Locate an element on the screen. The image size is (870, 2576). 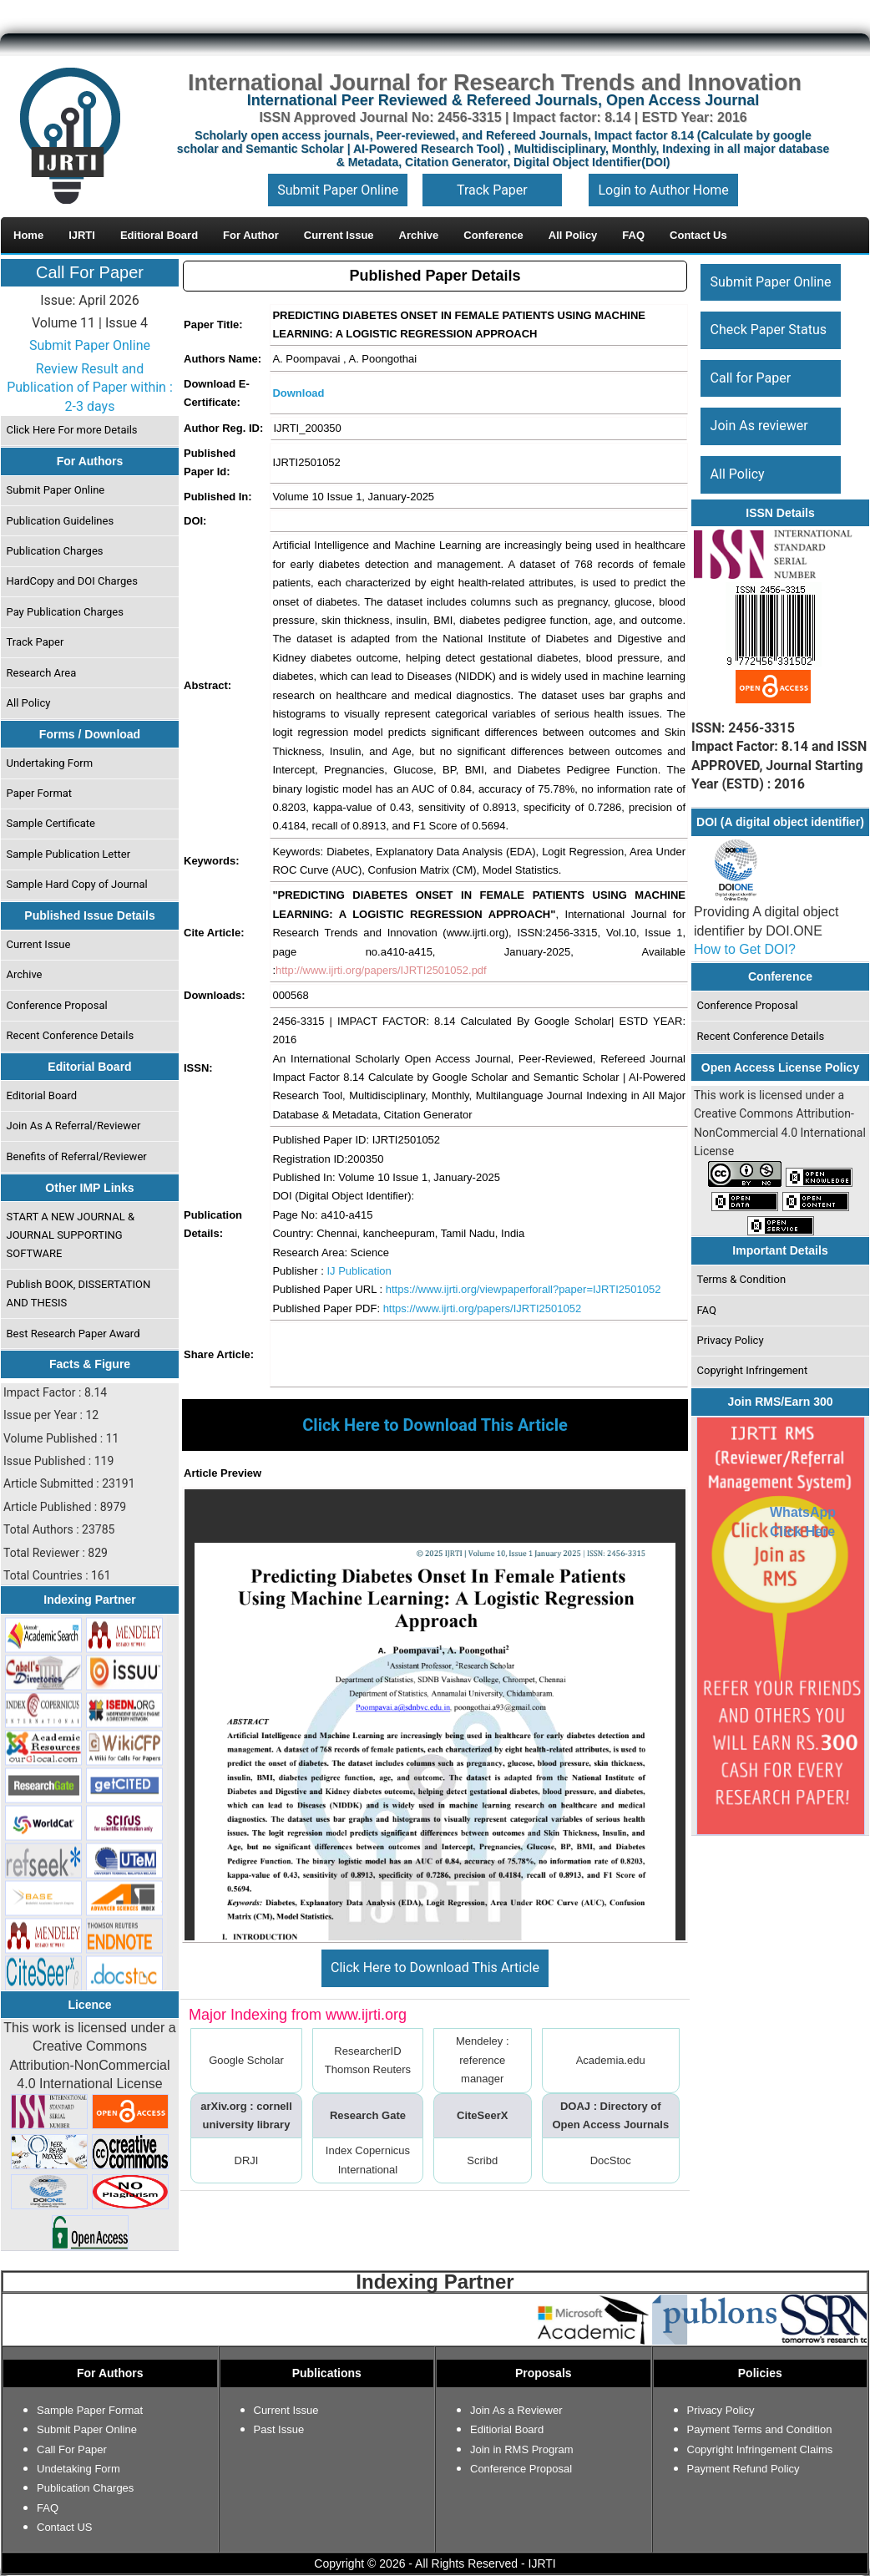
Editorial Board is located at coordinates (42, 1095).